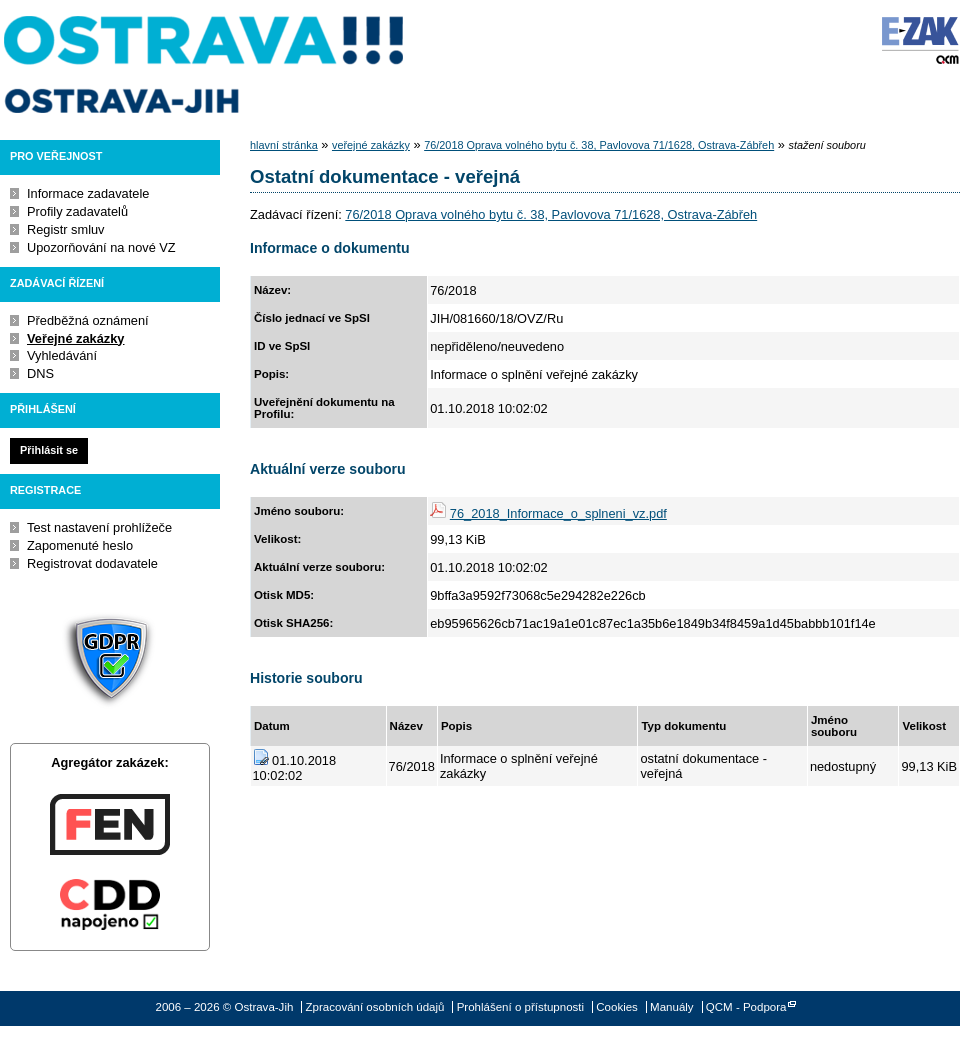 Image resolution: width=960 pixels, height=1041 pixels. I want to click on Zapomenuté heslo, so click(80, 545).